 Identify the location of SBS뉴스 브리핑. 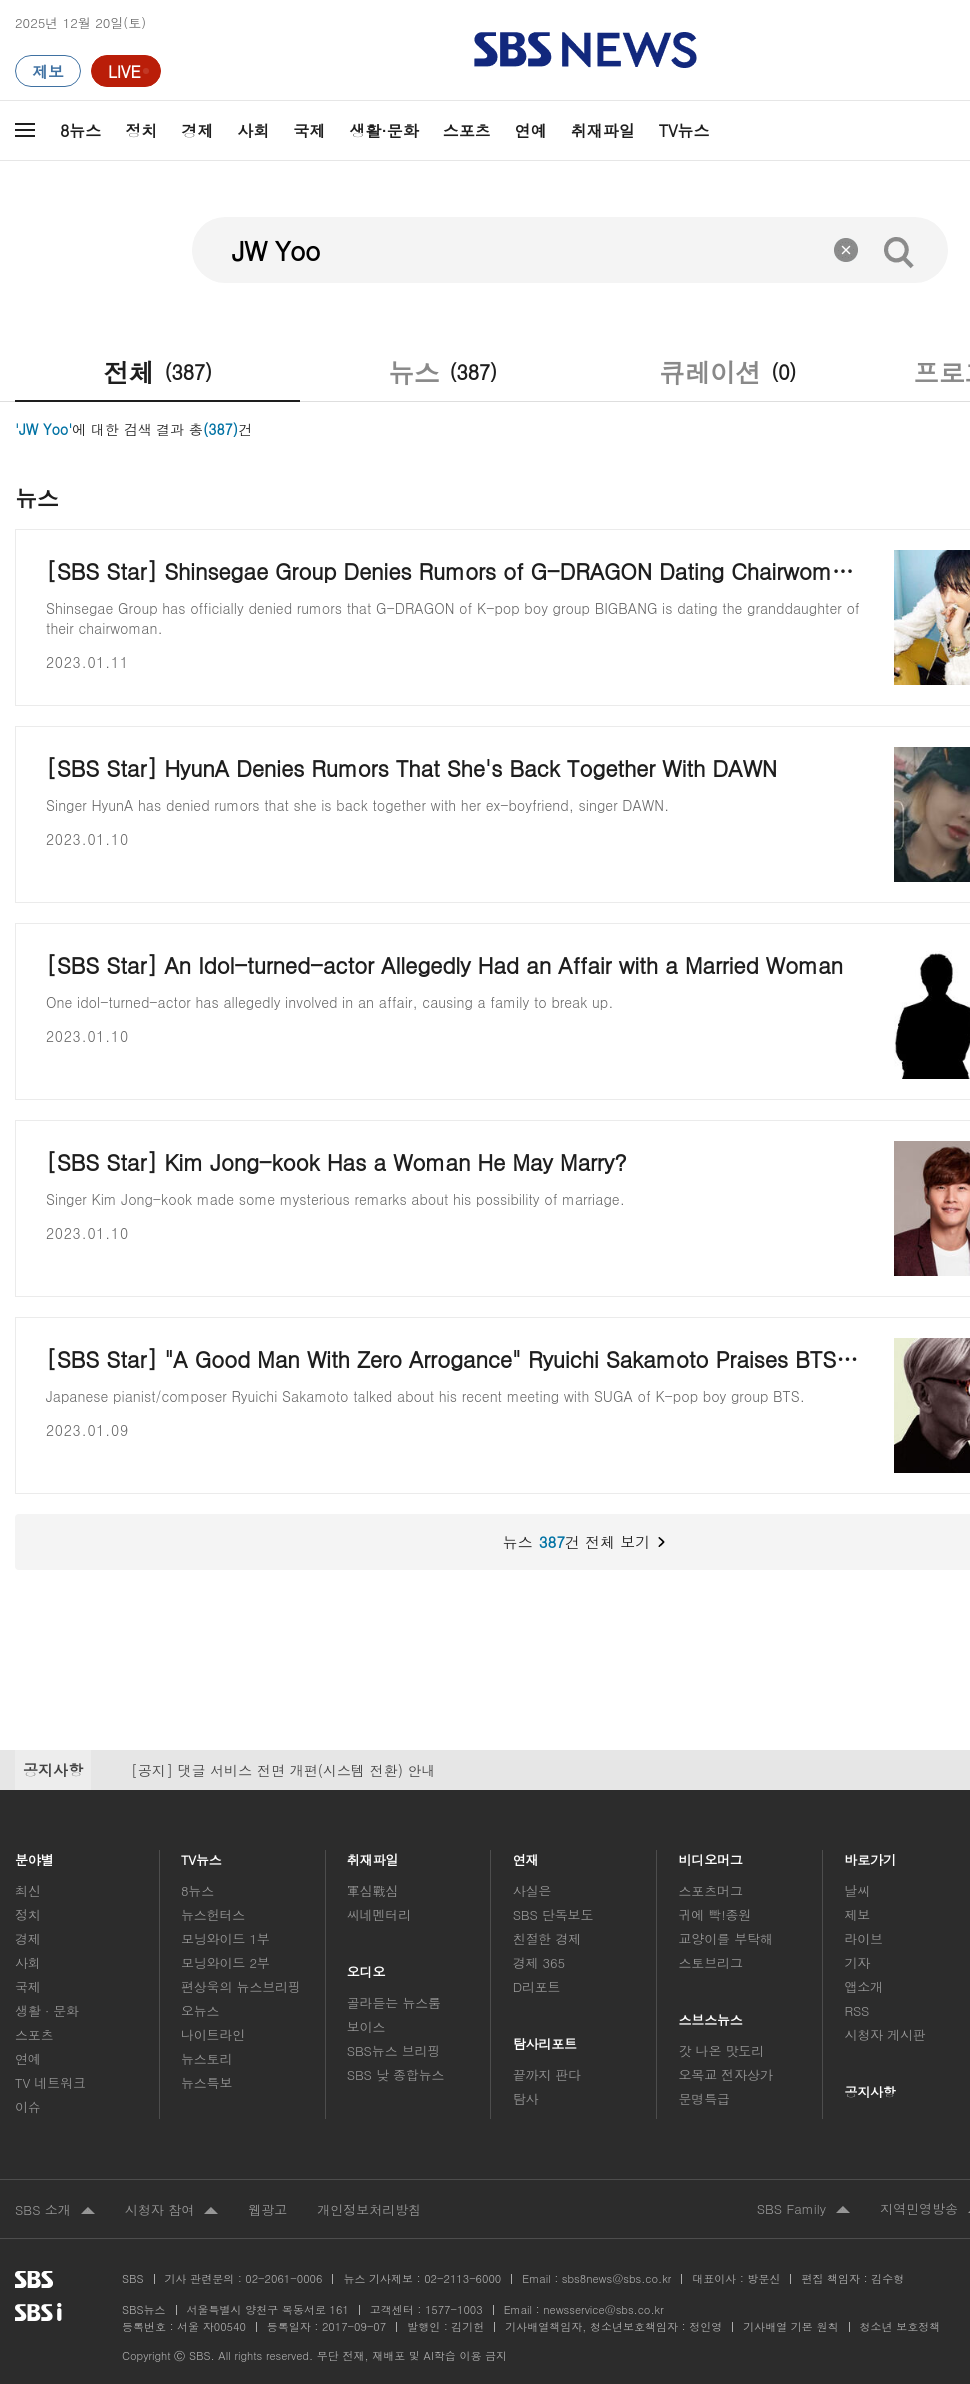
(394, 2050).